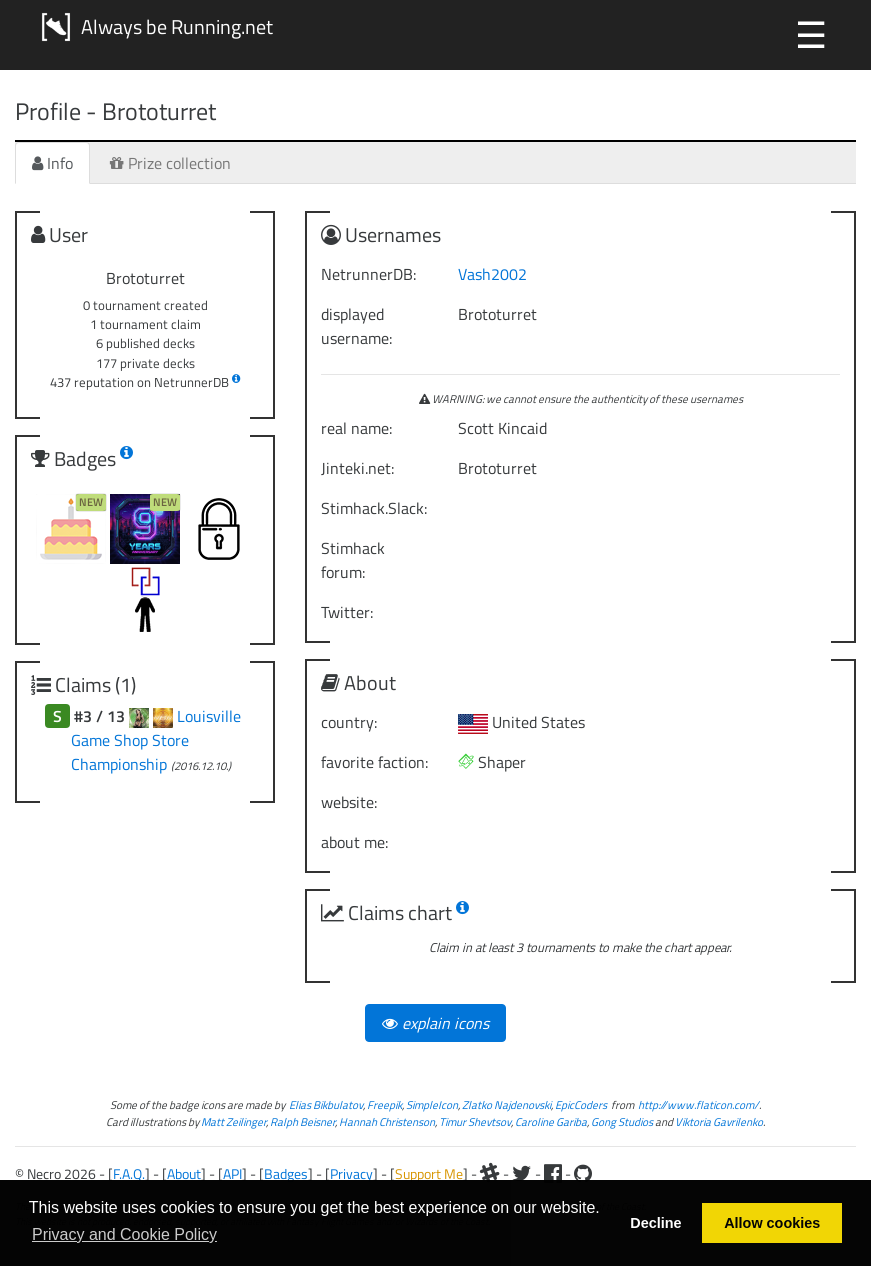 This screenshot has width=871, height=1266. Describe the element at coordinates (374, 508) in the screenshot. I see `Stimhack.Slack:` at that location.